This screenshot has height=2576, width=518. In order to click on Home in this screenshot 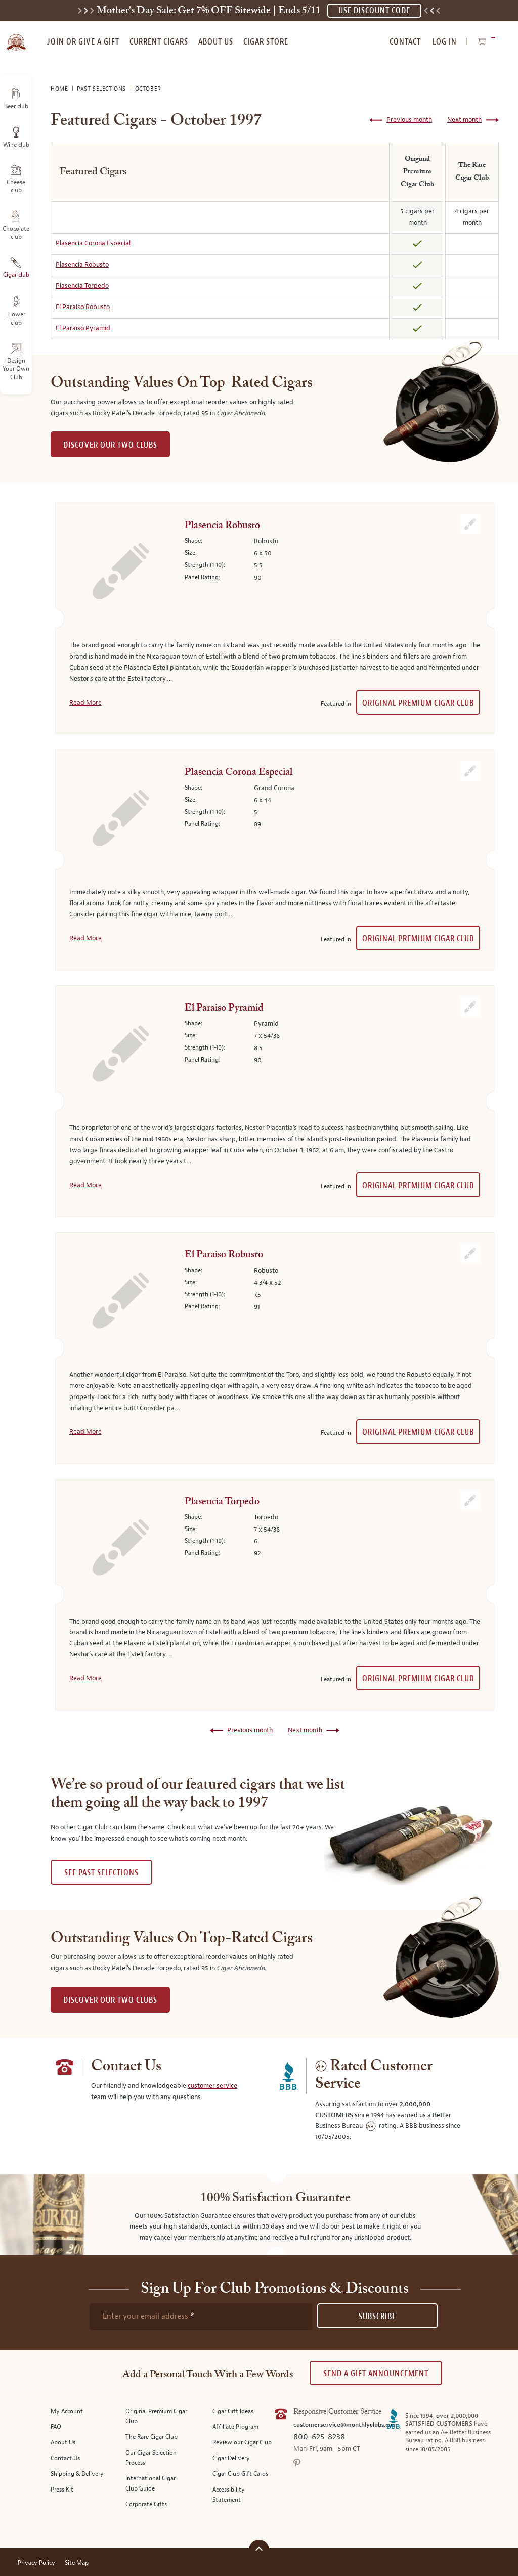, I will do `click(60, 88)`.